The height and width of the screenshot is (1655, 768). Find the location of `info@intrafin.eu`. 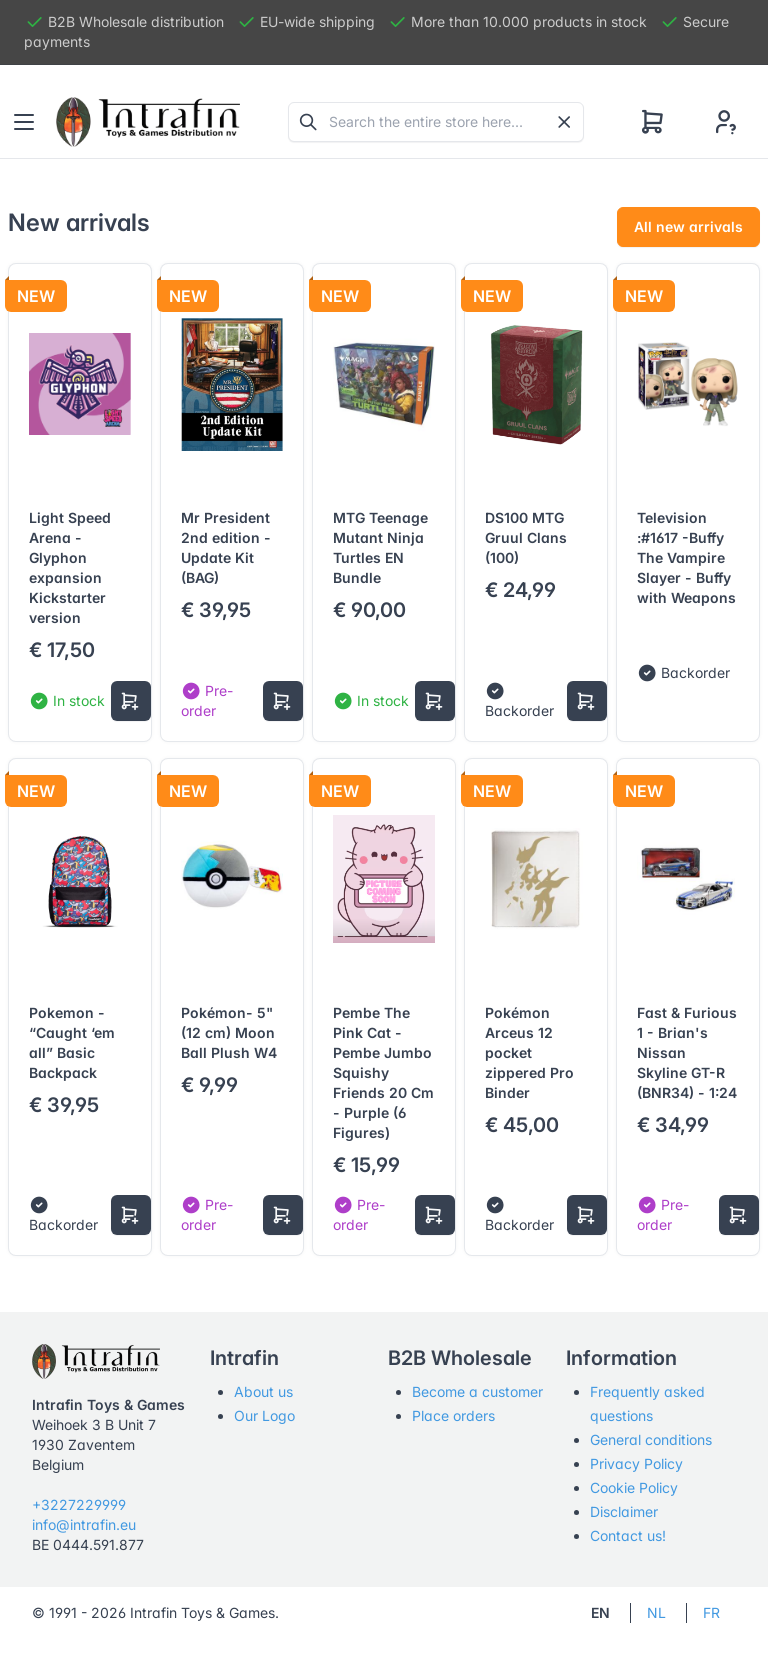

info@intrafin.eu is located at coordinates (84, 1524).